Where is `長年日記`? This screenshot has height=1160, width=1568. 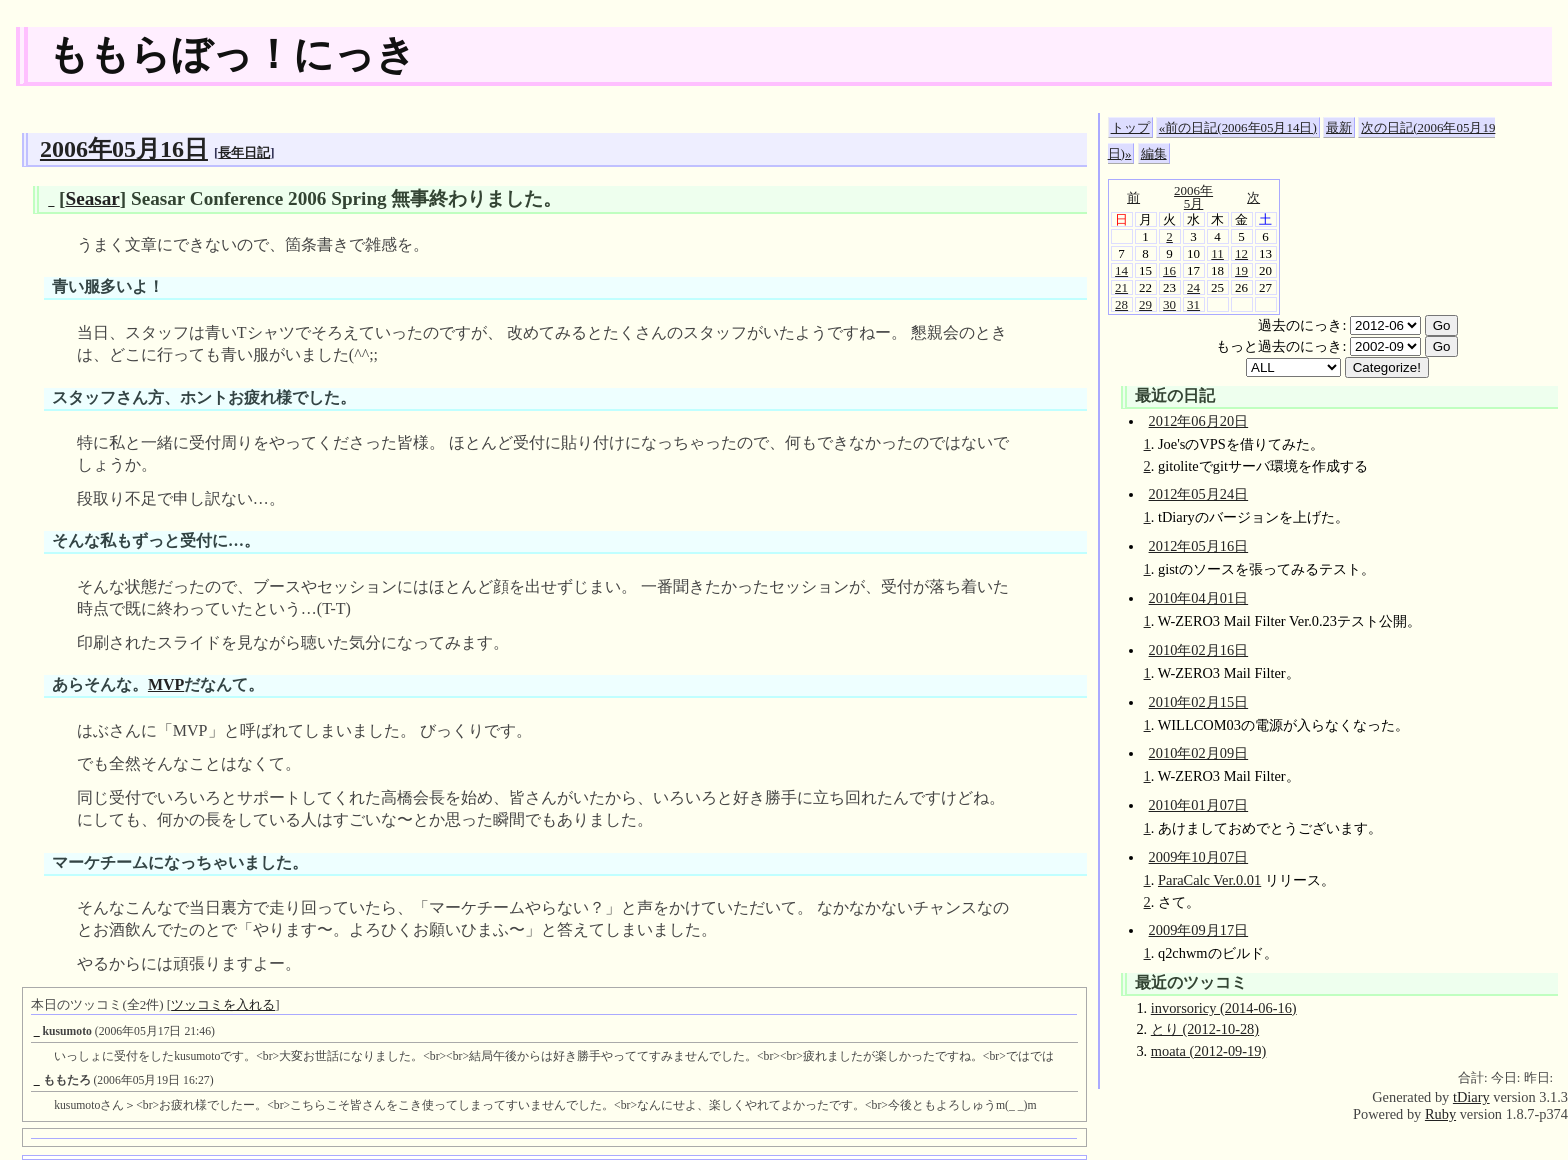
長年日記 is located at coordinates (244, 152).